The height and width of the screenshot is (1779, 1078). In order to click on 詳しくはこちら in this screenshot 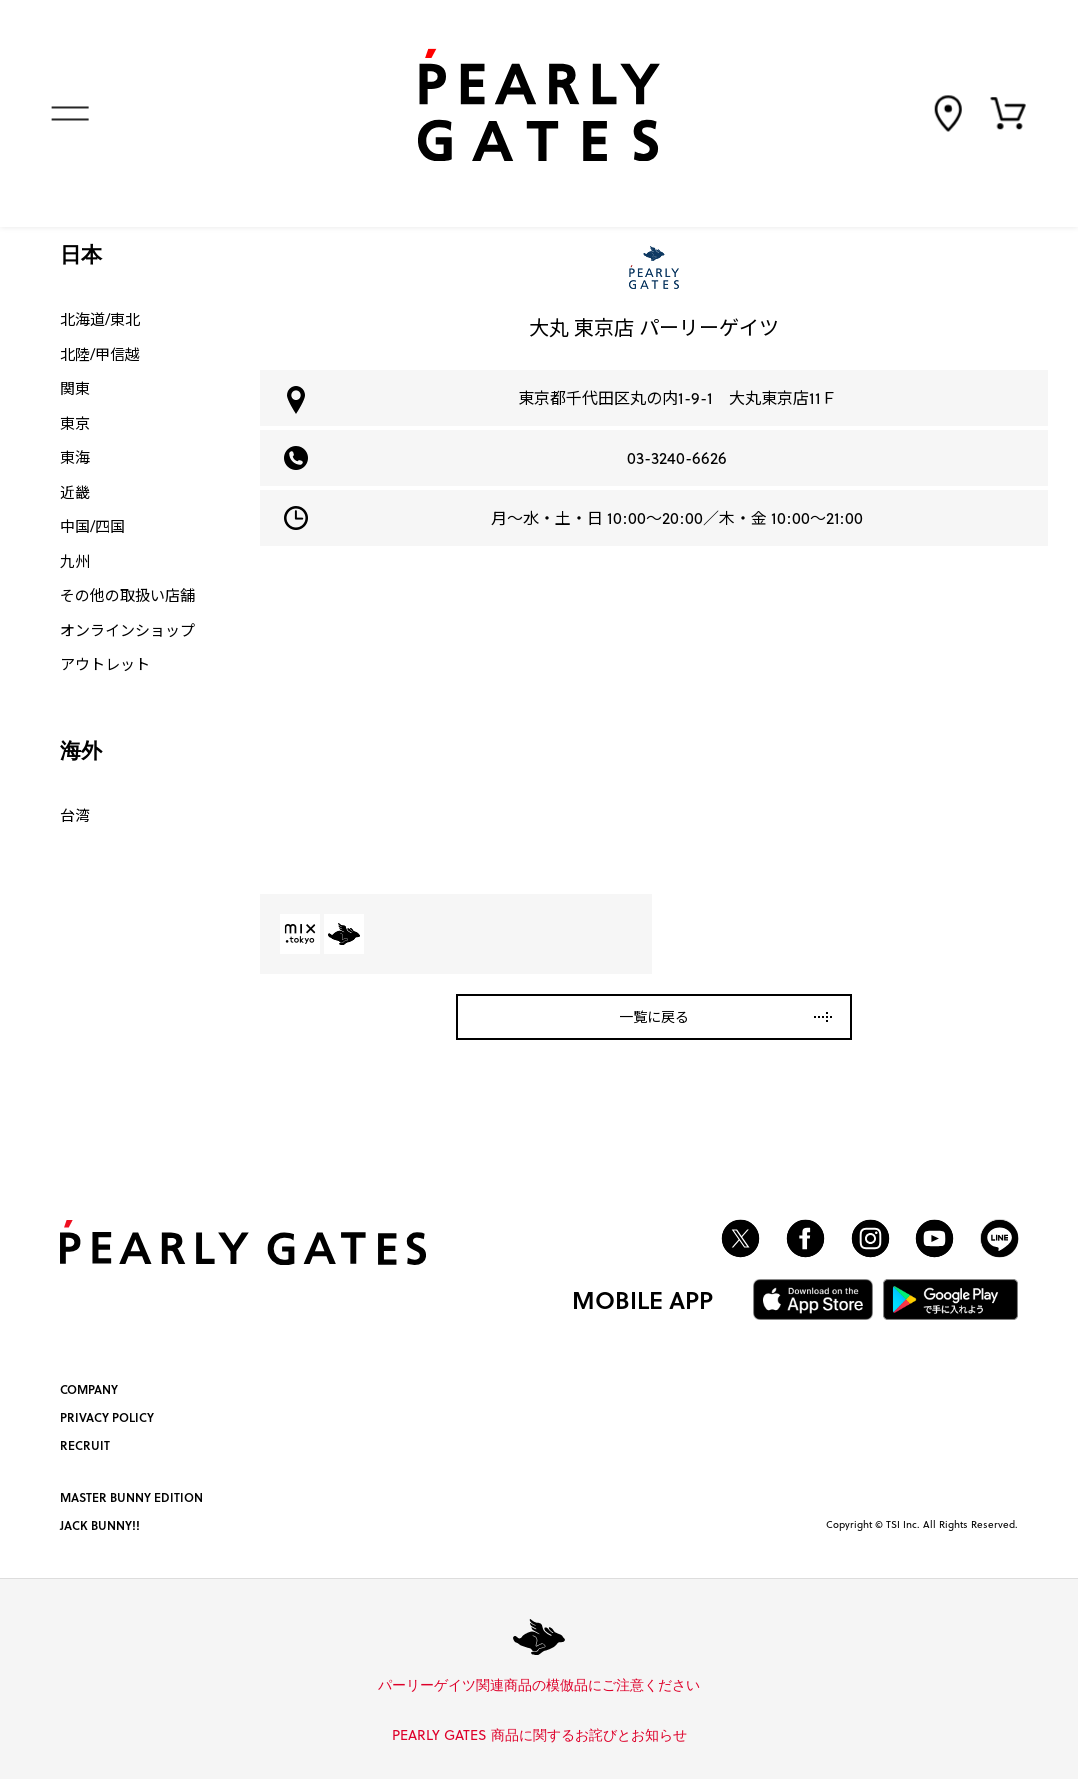, I will do `click(707, 1686)`.